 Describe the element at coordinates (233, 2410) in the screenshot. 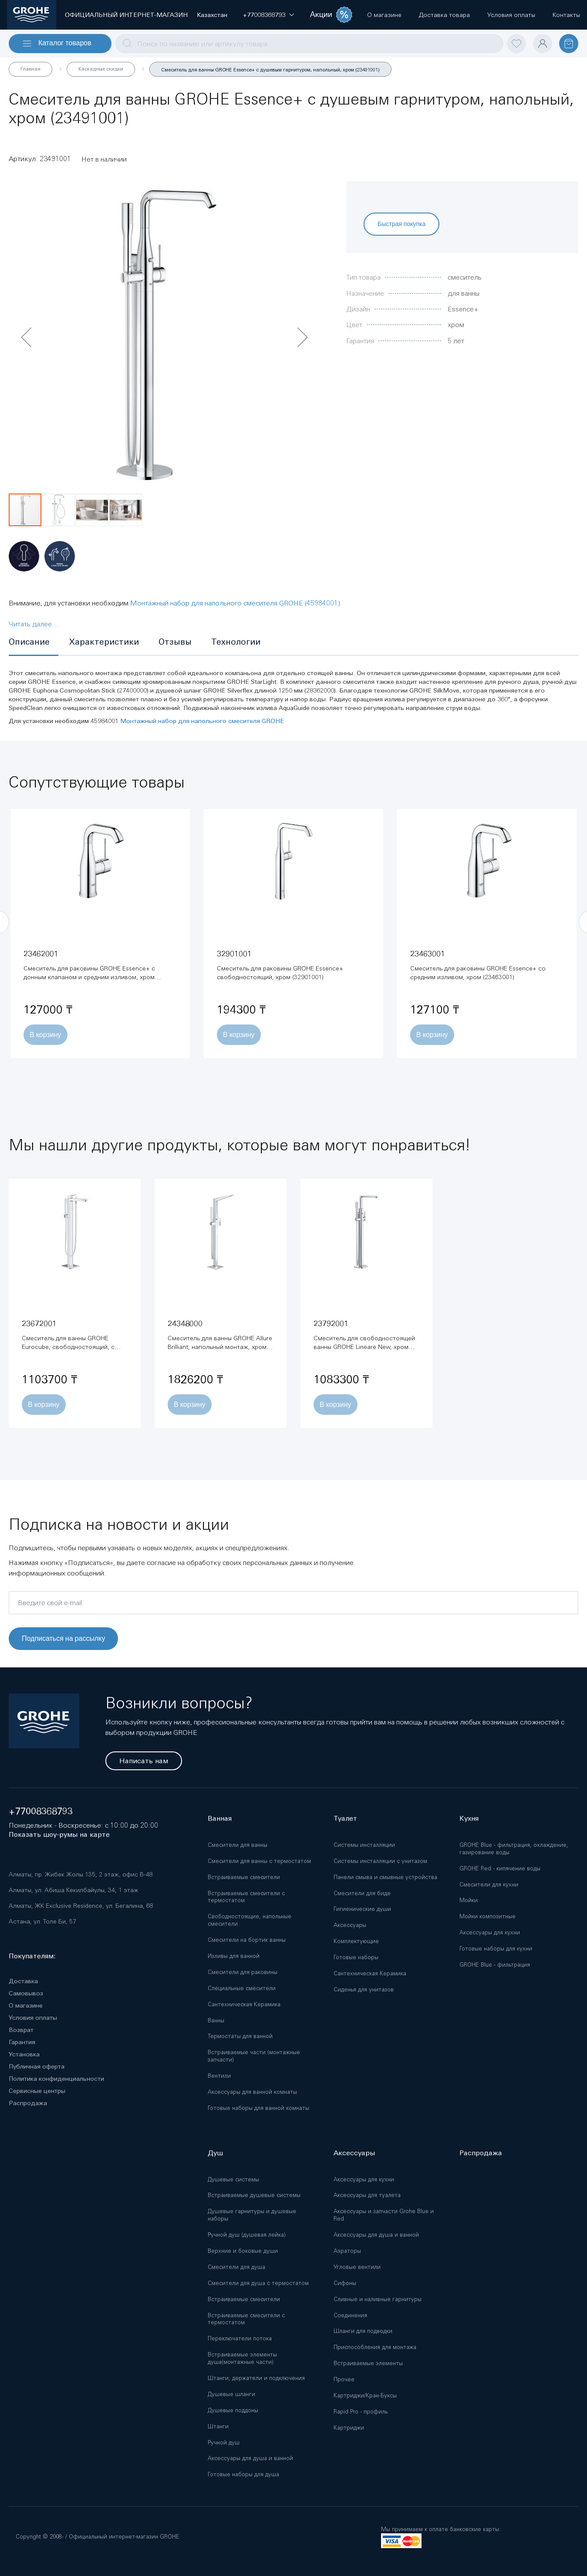

I see `Душевые поддоны` at that location.